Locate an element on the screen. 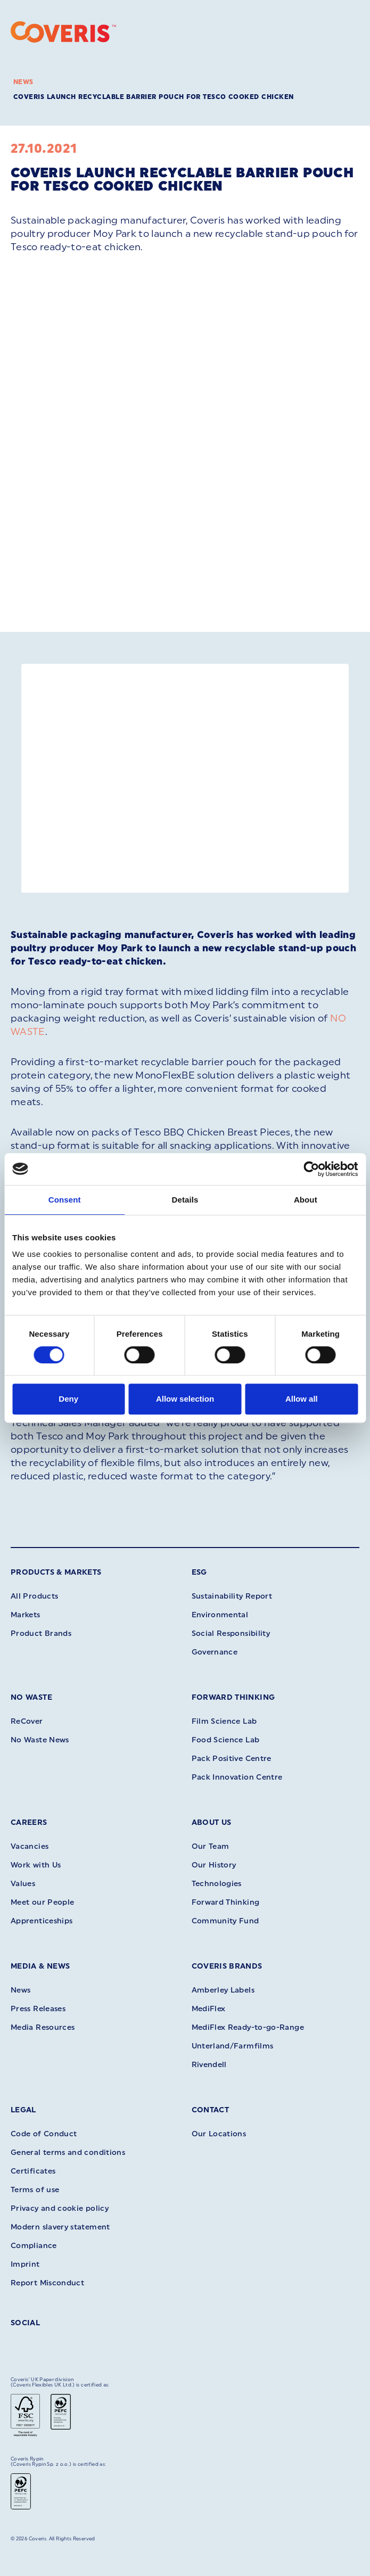  No Waste News is located at coordinates (40, 1739).